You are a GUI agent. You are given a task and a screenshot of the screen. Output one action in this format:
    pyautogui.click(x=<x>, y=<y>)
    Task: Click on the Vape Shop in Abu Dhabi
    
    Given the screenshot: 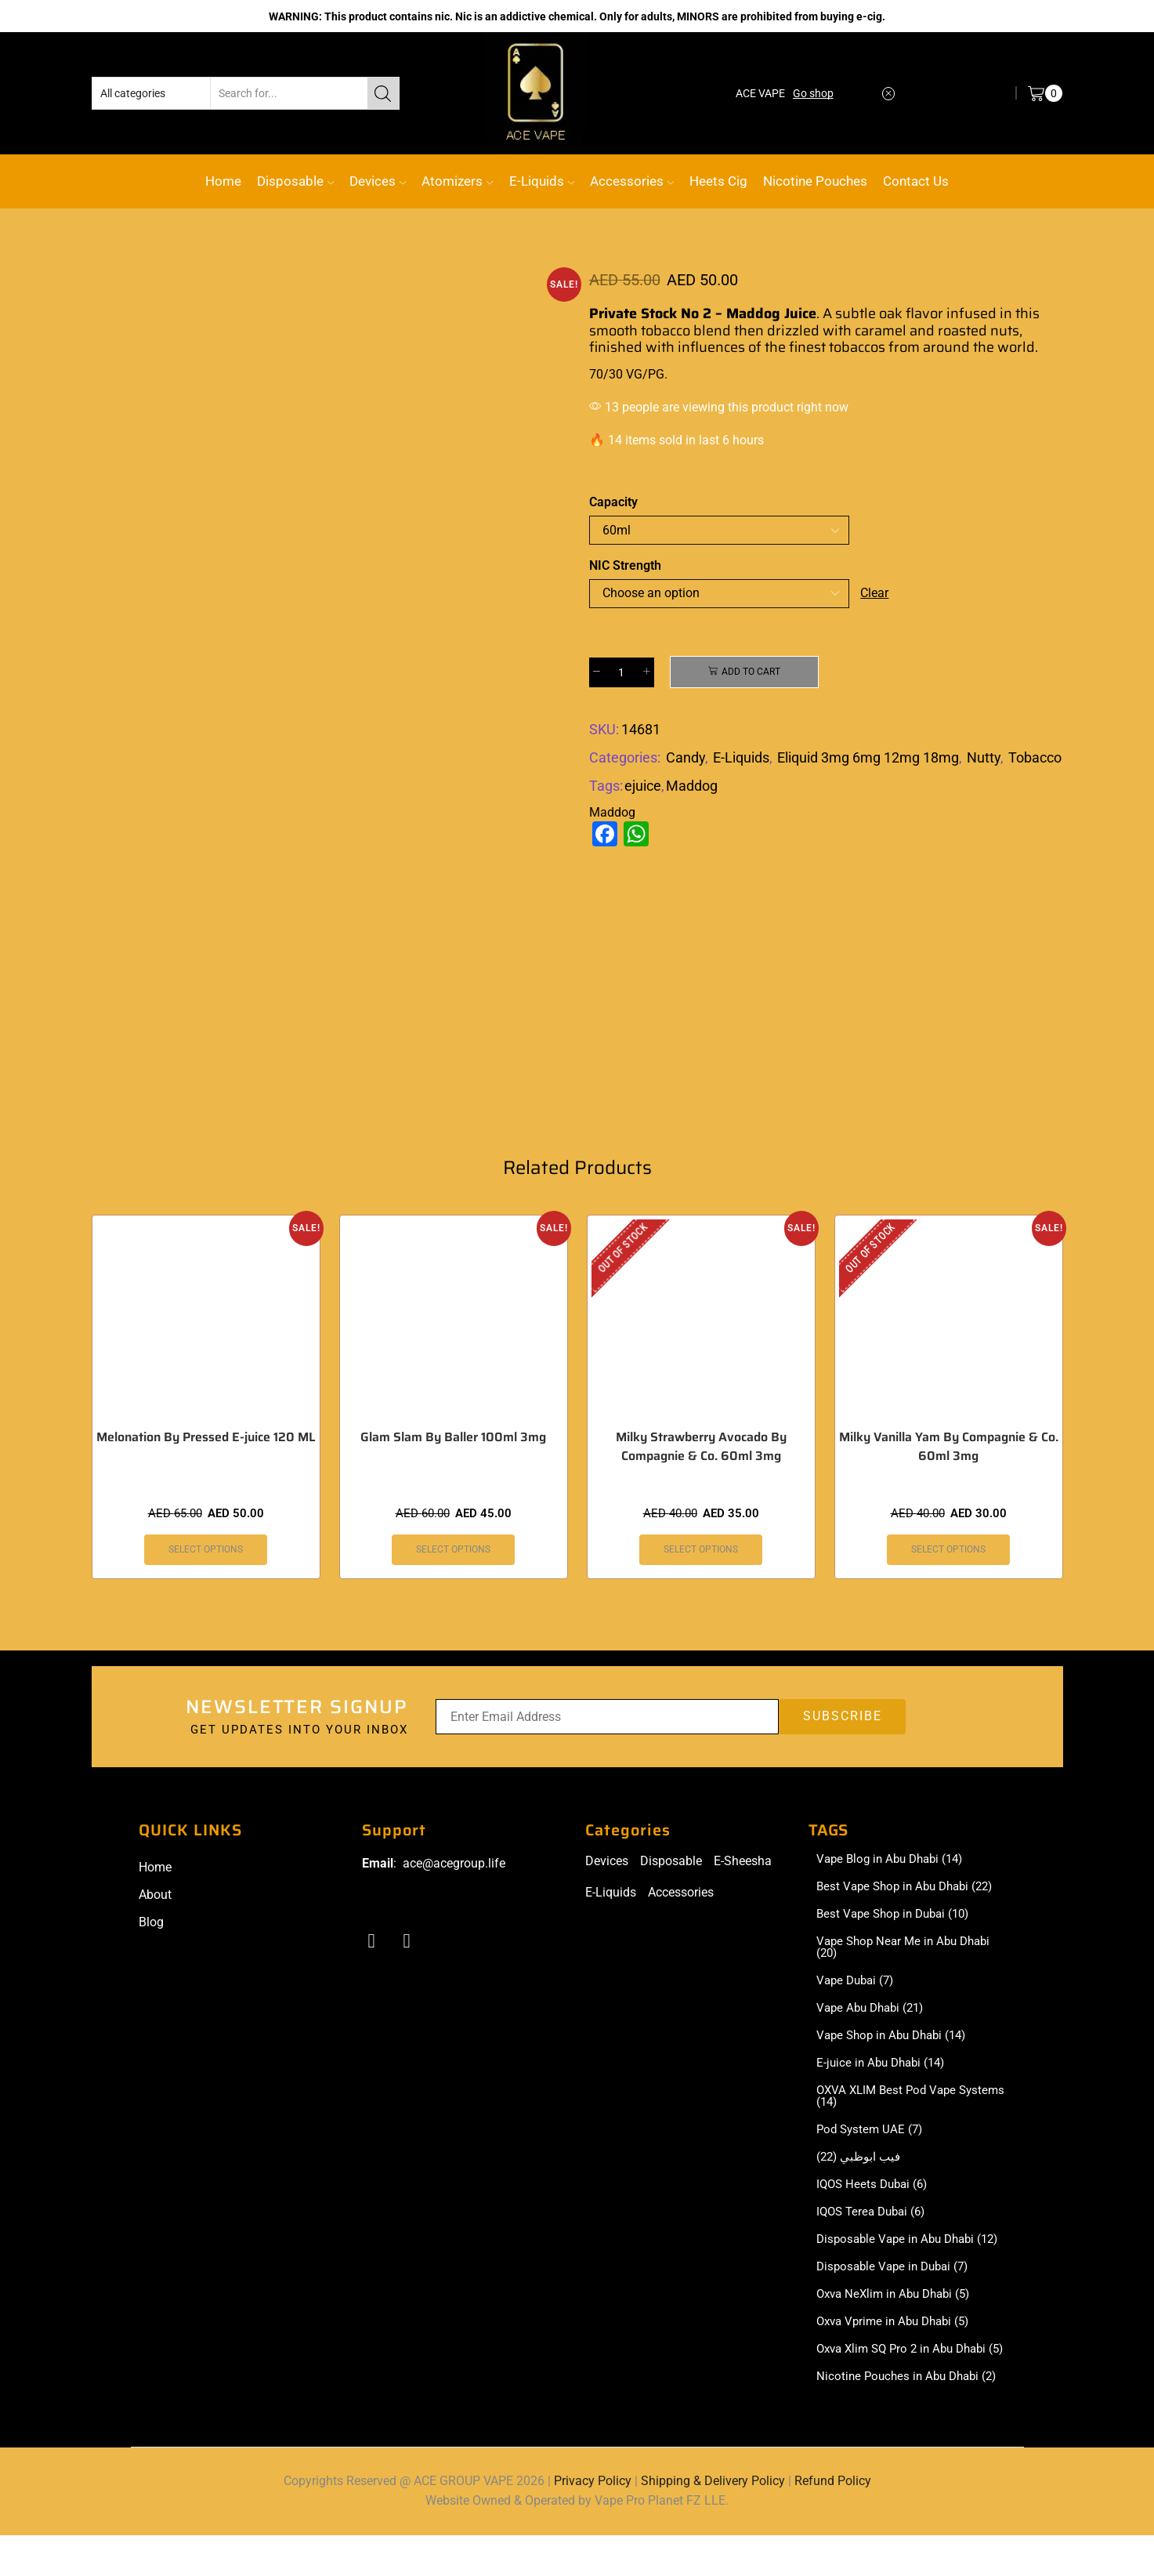 What is the action you would take?
    pyautogui.click(x=896, y=2040)
    